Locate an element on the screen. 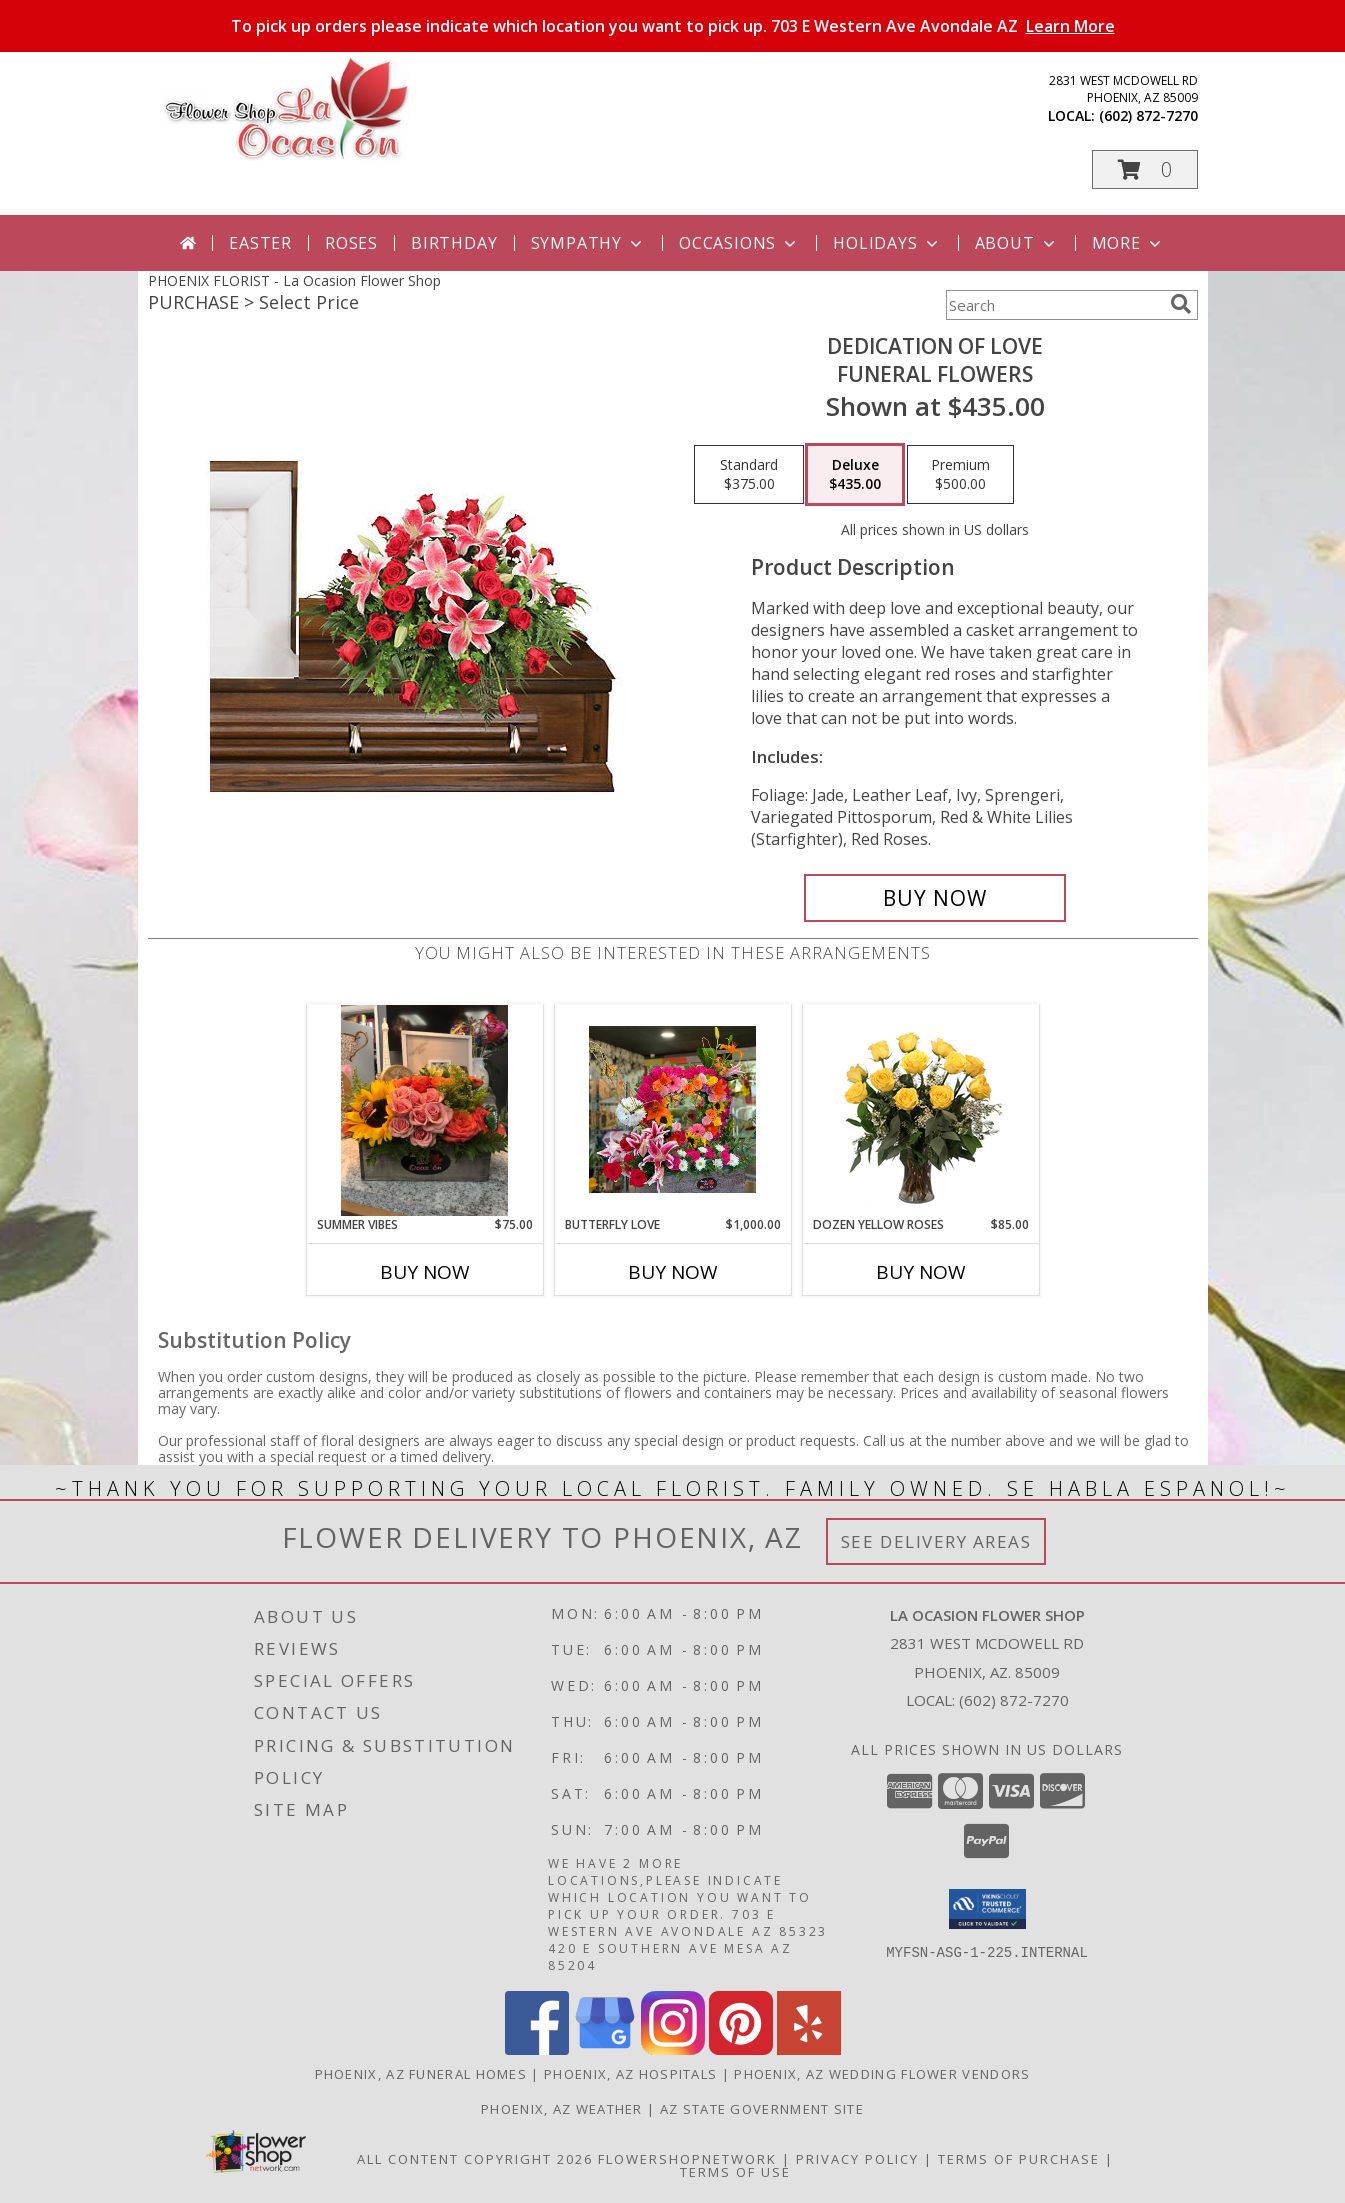  FlowerShopNetwork [Flower shop network opens in new window] is located at coordinates (687, 2159).